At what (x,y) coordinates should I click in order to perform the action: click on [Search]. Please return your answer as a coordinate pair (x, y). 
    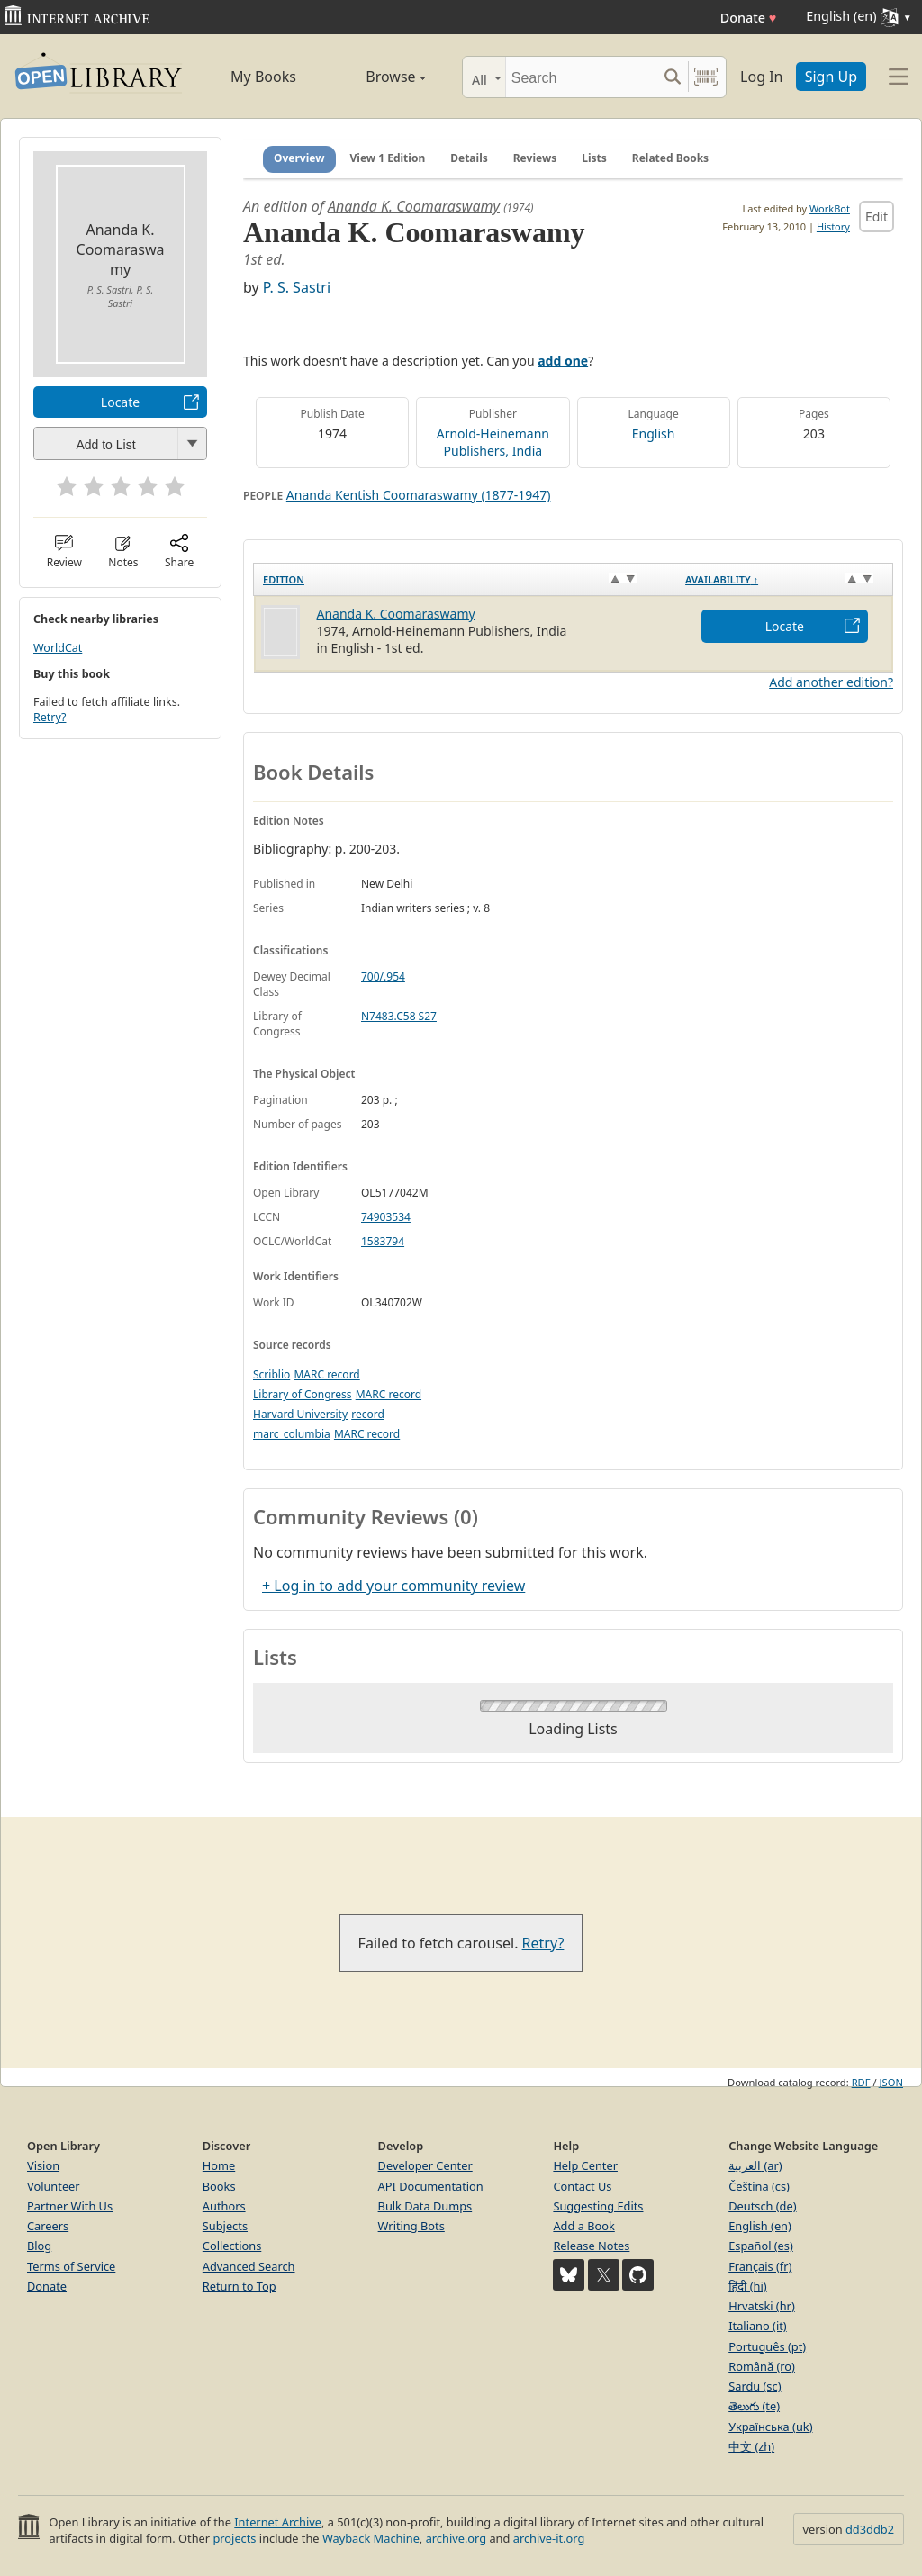
    Looking at the image, I should click on (581, 77).